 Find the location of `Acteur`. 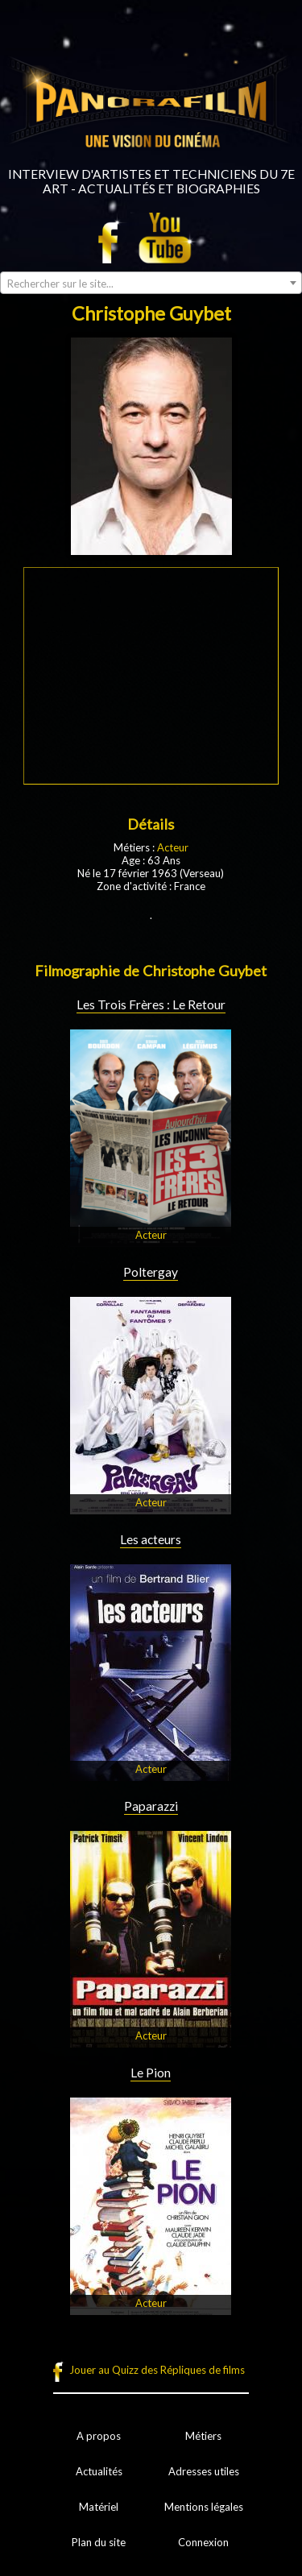

Acteur is located at coordinates (172, 847).